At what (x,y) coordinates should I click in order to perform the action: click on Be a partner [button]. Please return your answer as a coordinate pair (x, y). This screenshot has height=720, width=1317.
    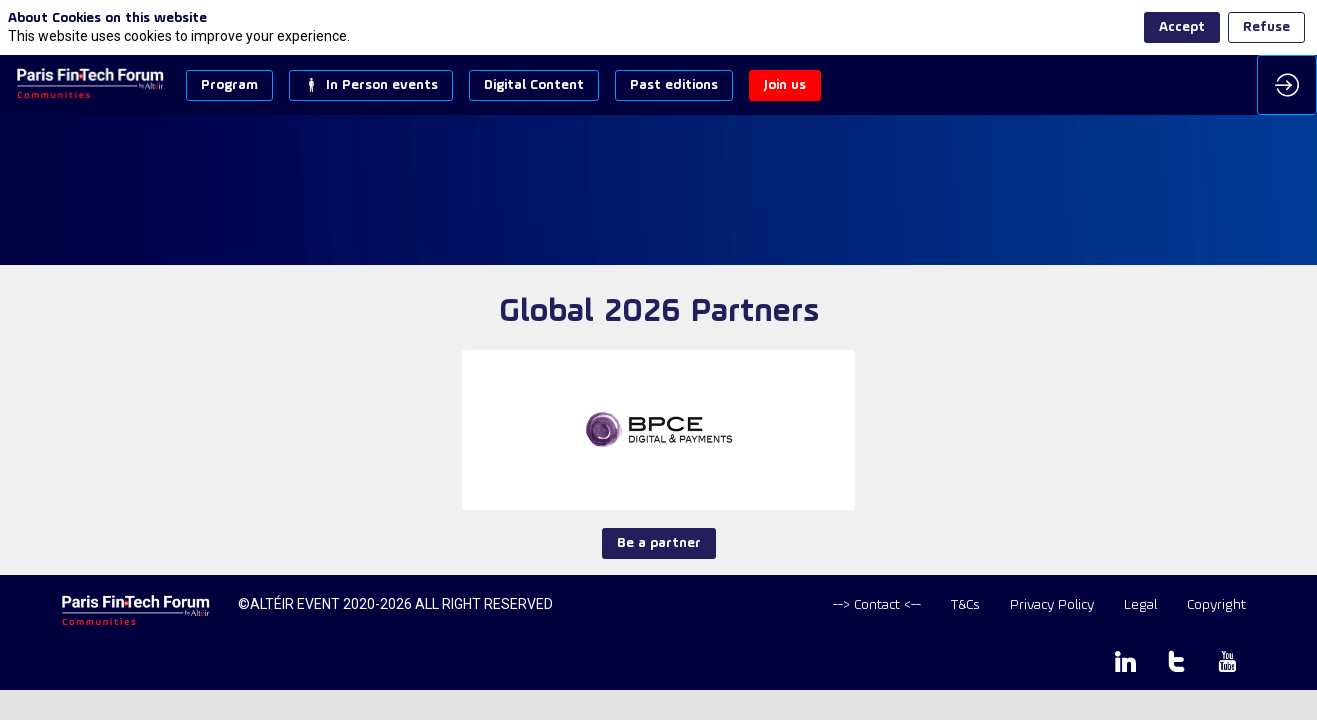
    Looking at the image, I should click on (659, 543).